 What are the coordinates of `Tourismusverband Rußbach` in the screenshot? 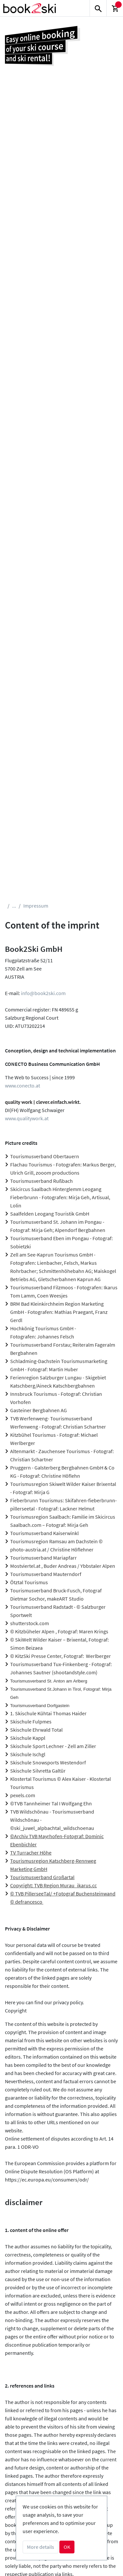 It's located at (41, 1181).